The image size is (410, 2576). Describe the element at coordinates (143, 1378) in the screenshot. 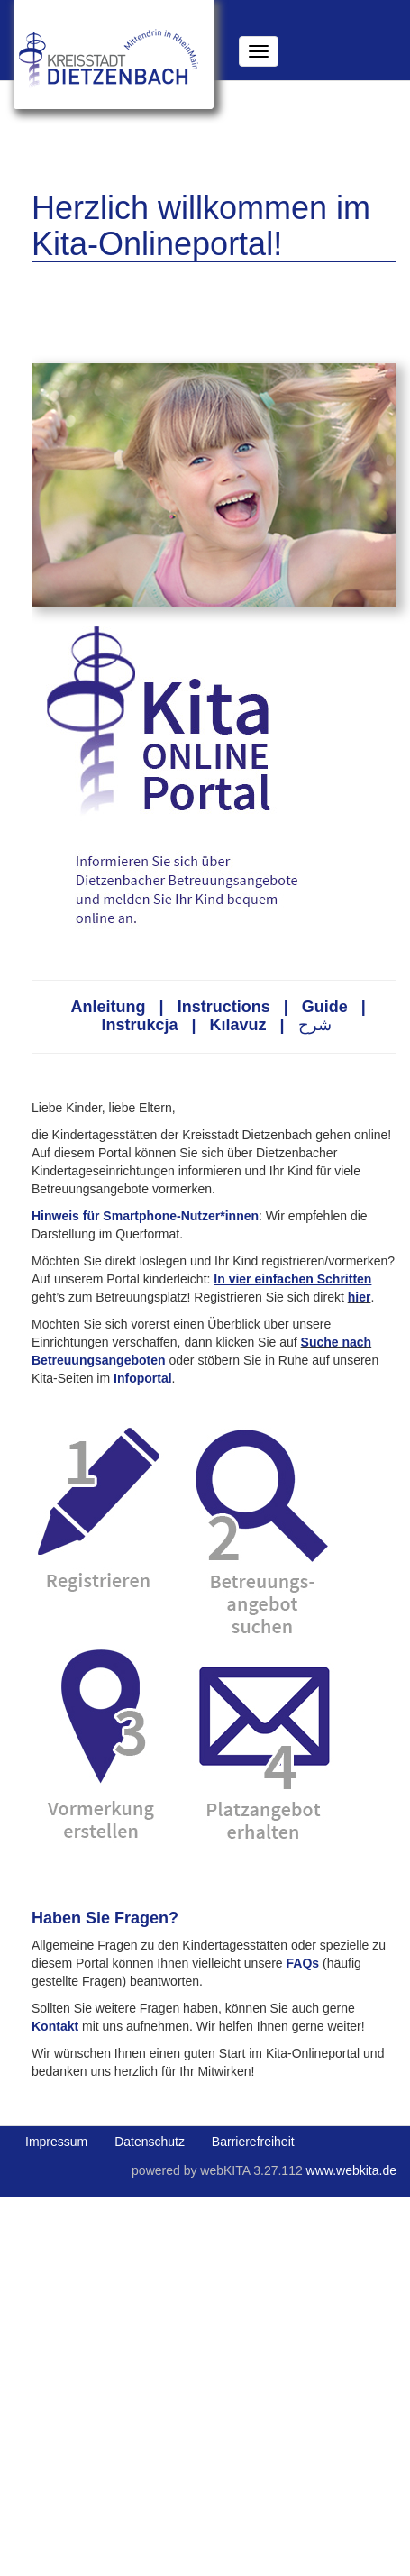

I see `Infoportal` at that location.